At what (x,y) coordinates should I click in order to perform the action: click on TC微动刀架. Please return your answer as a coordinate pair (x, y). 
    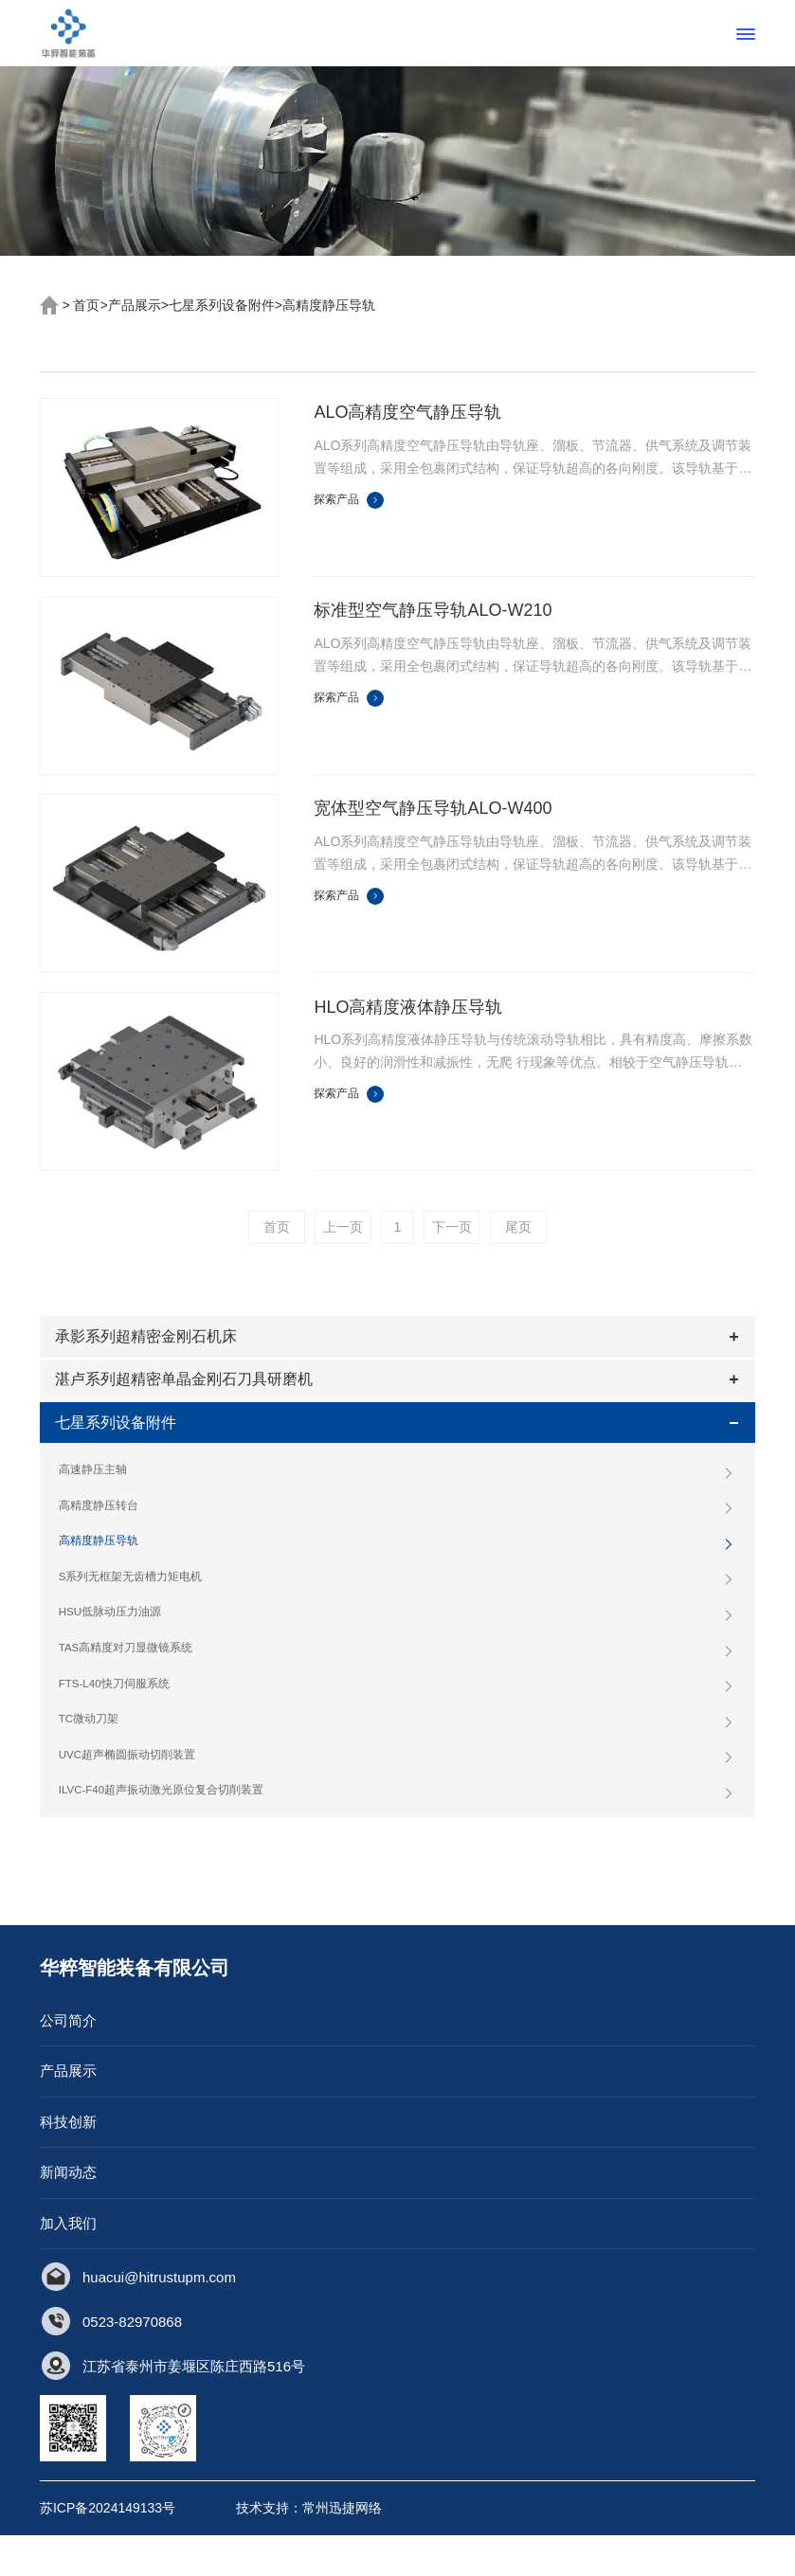
    Looking at the image, I should click on (398, 1756).